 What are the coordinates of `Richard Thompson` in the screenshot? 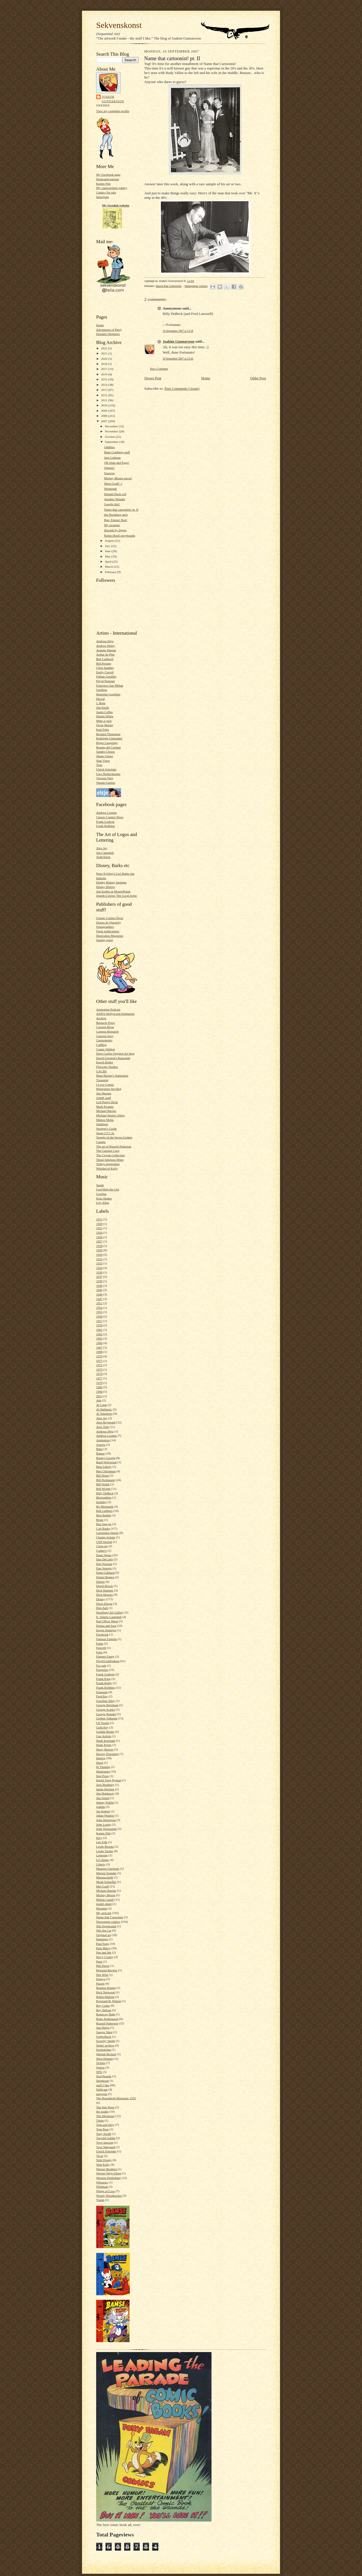 It's located at (108, 734).